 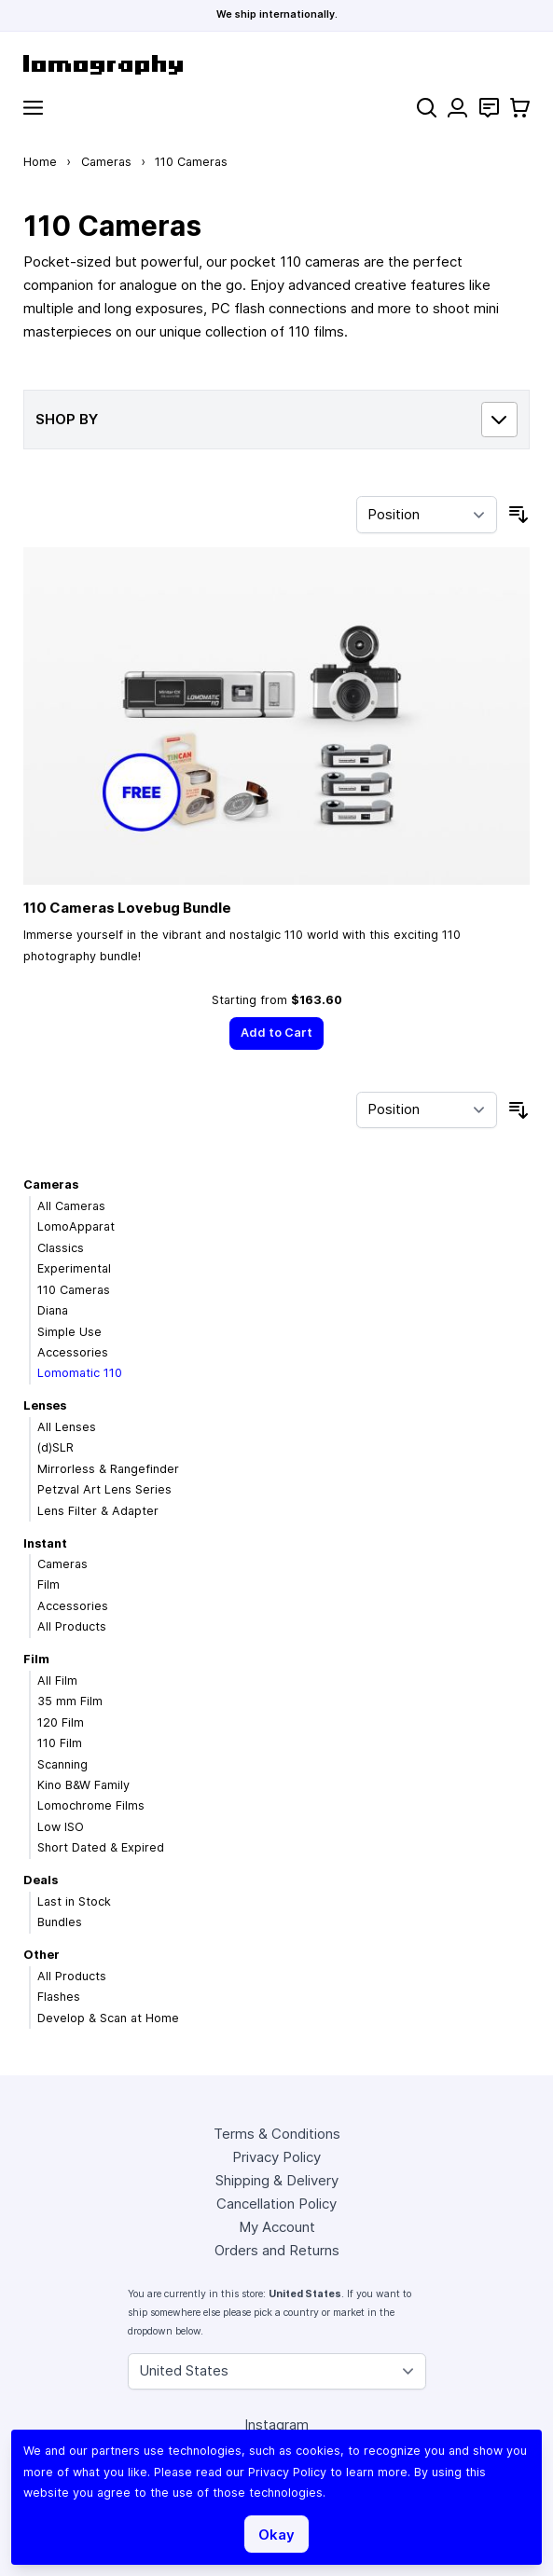 What do you see at coordinates (79, 1373) in the screenshot?
I see `Lomomatic 110` at bounding box center [79, 1373].